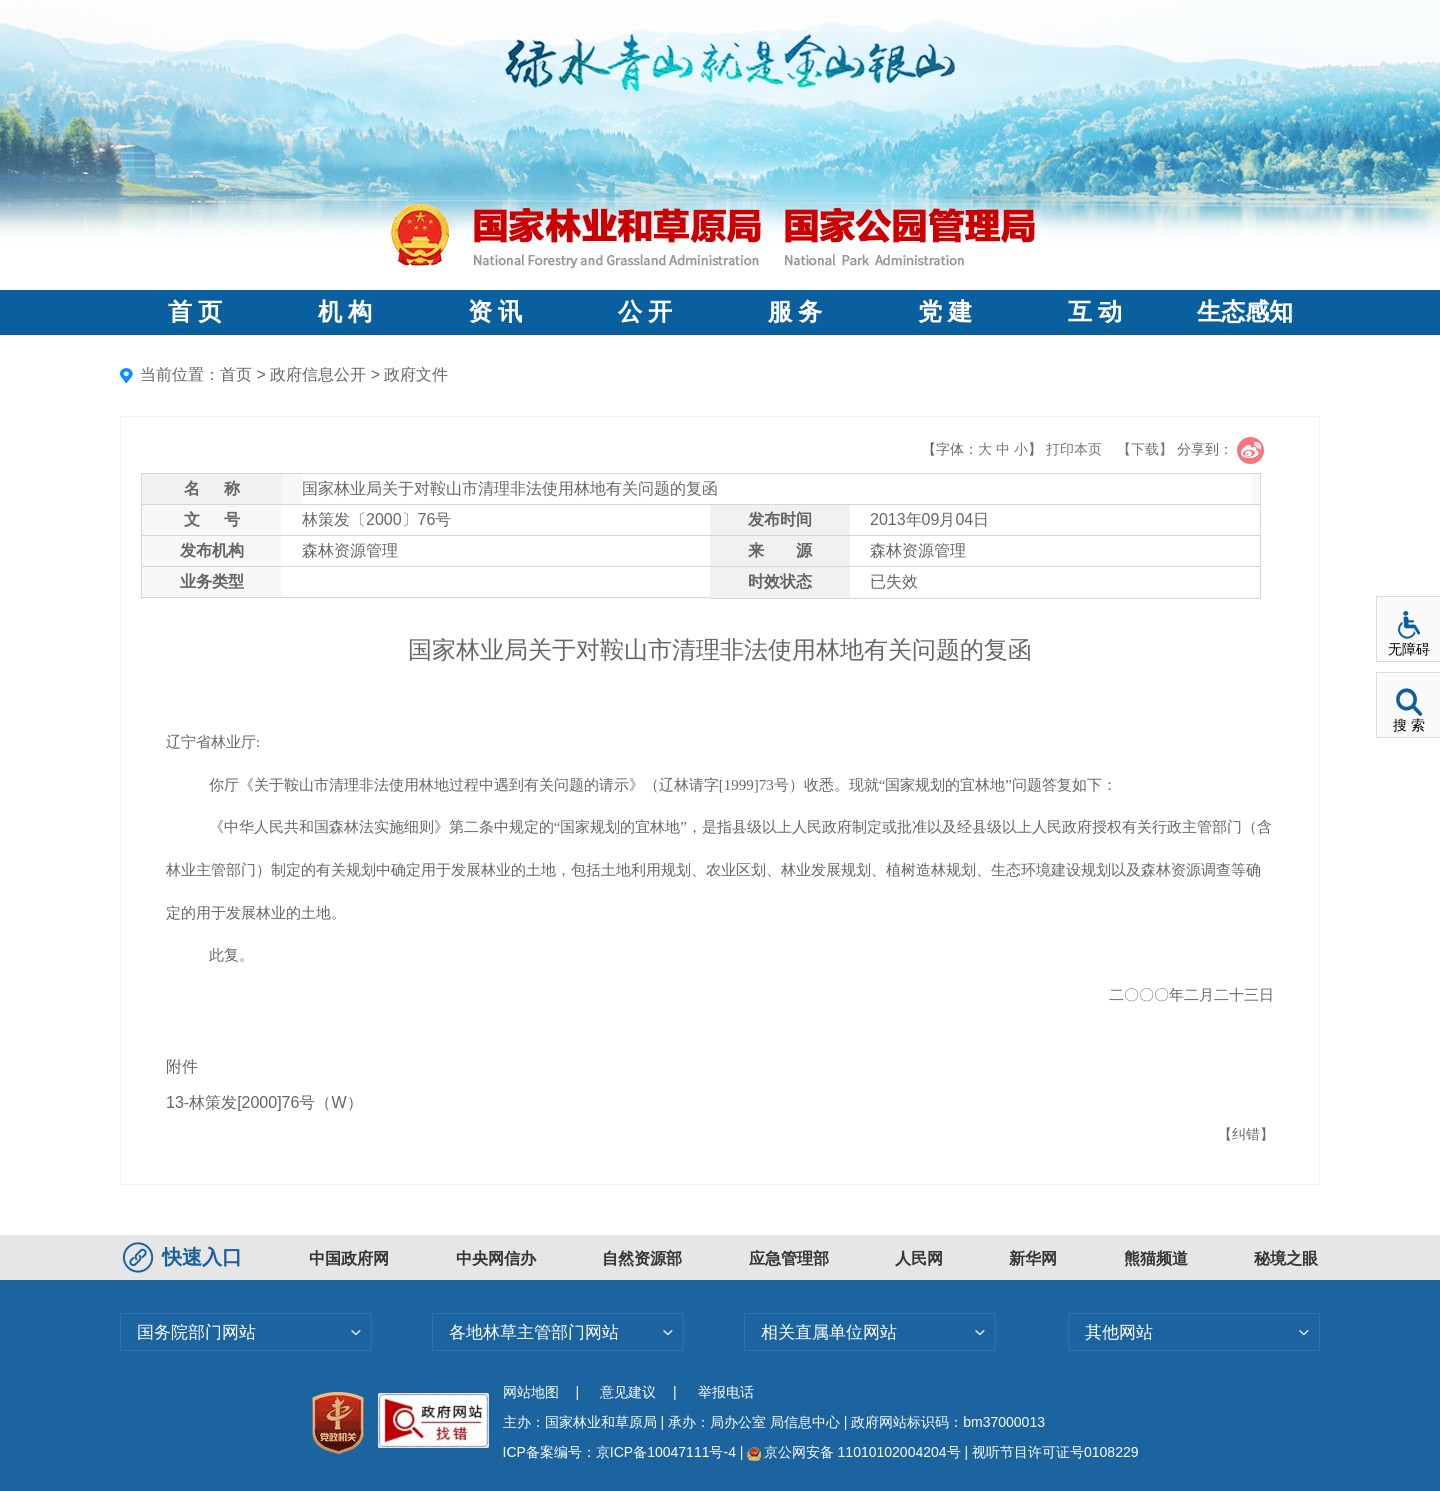  I want to click on 打印本页, so click(1074, 449).